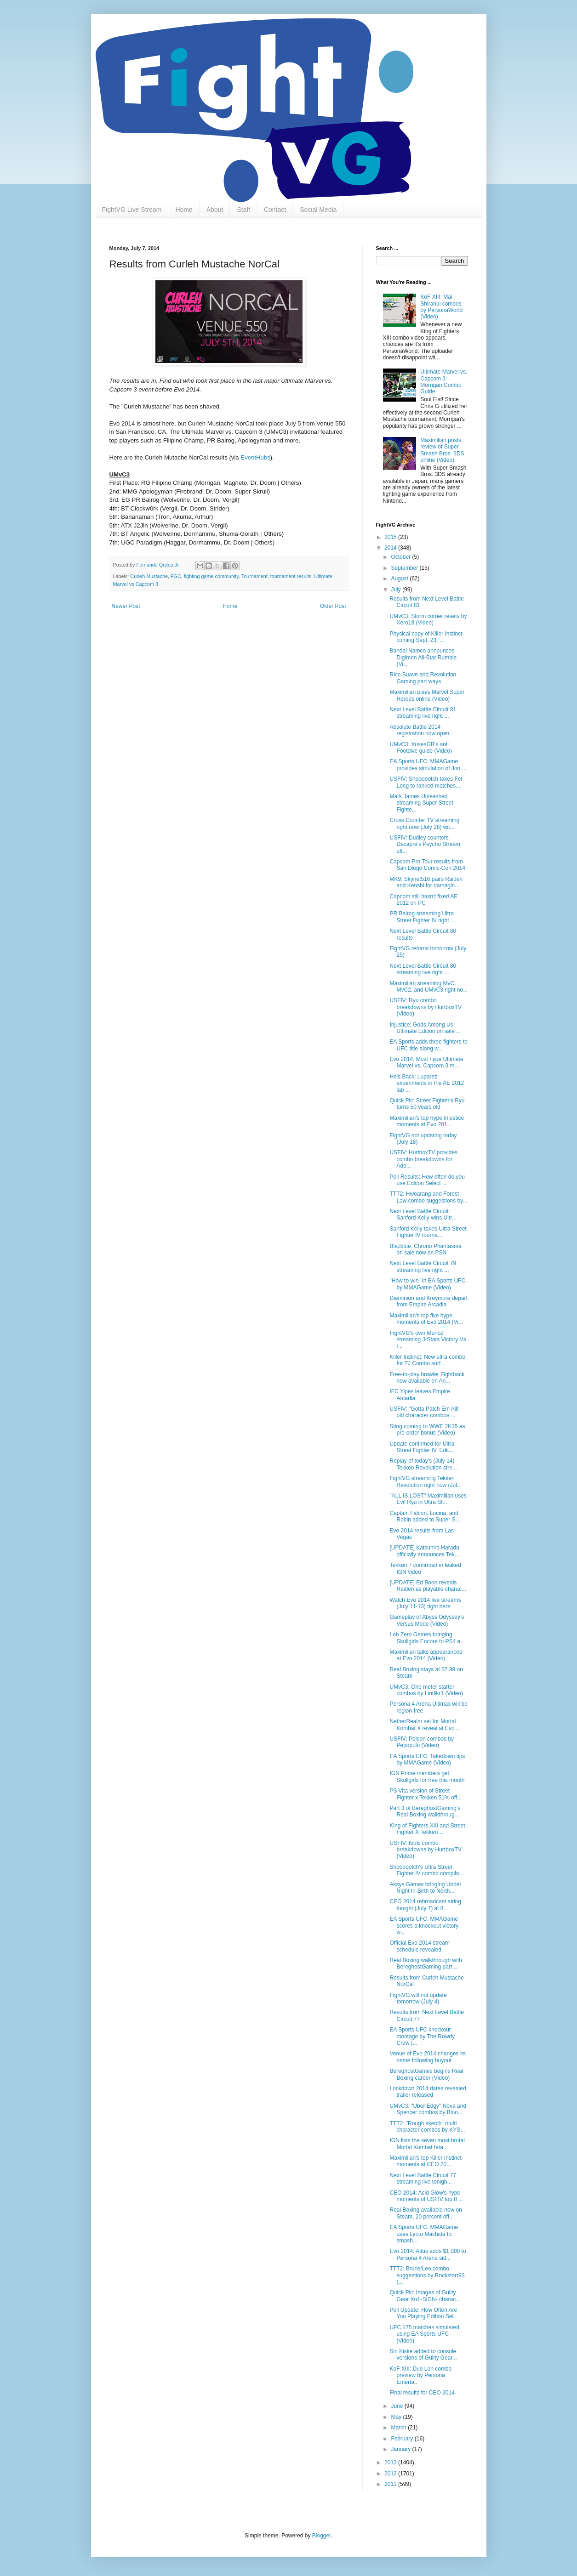 The height and width of the screenshot is (2576, 577). What do you see at coordinates (426, 695) in the screenshot?
I see `Maximilian plays Marvel Super Heroes online (Video)` at bounding box center [426, 695].